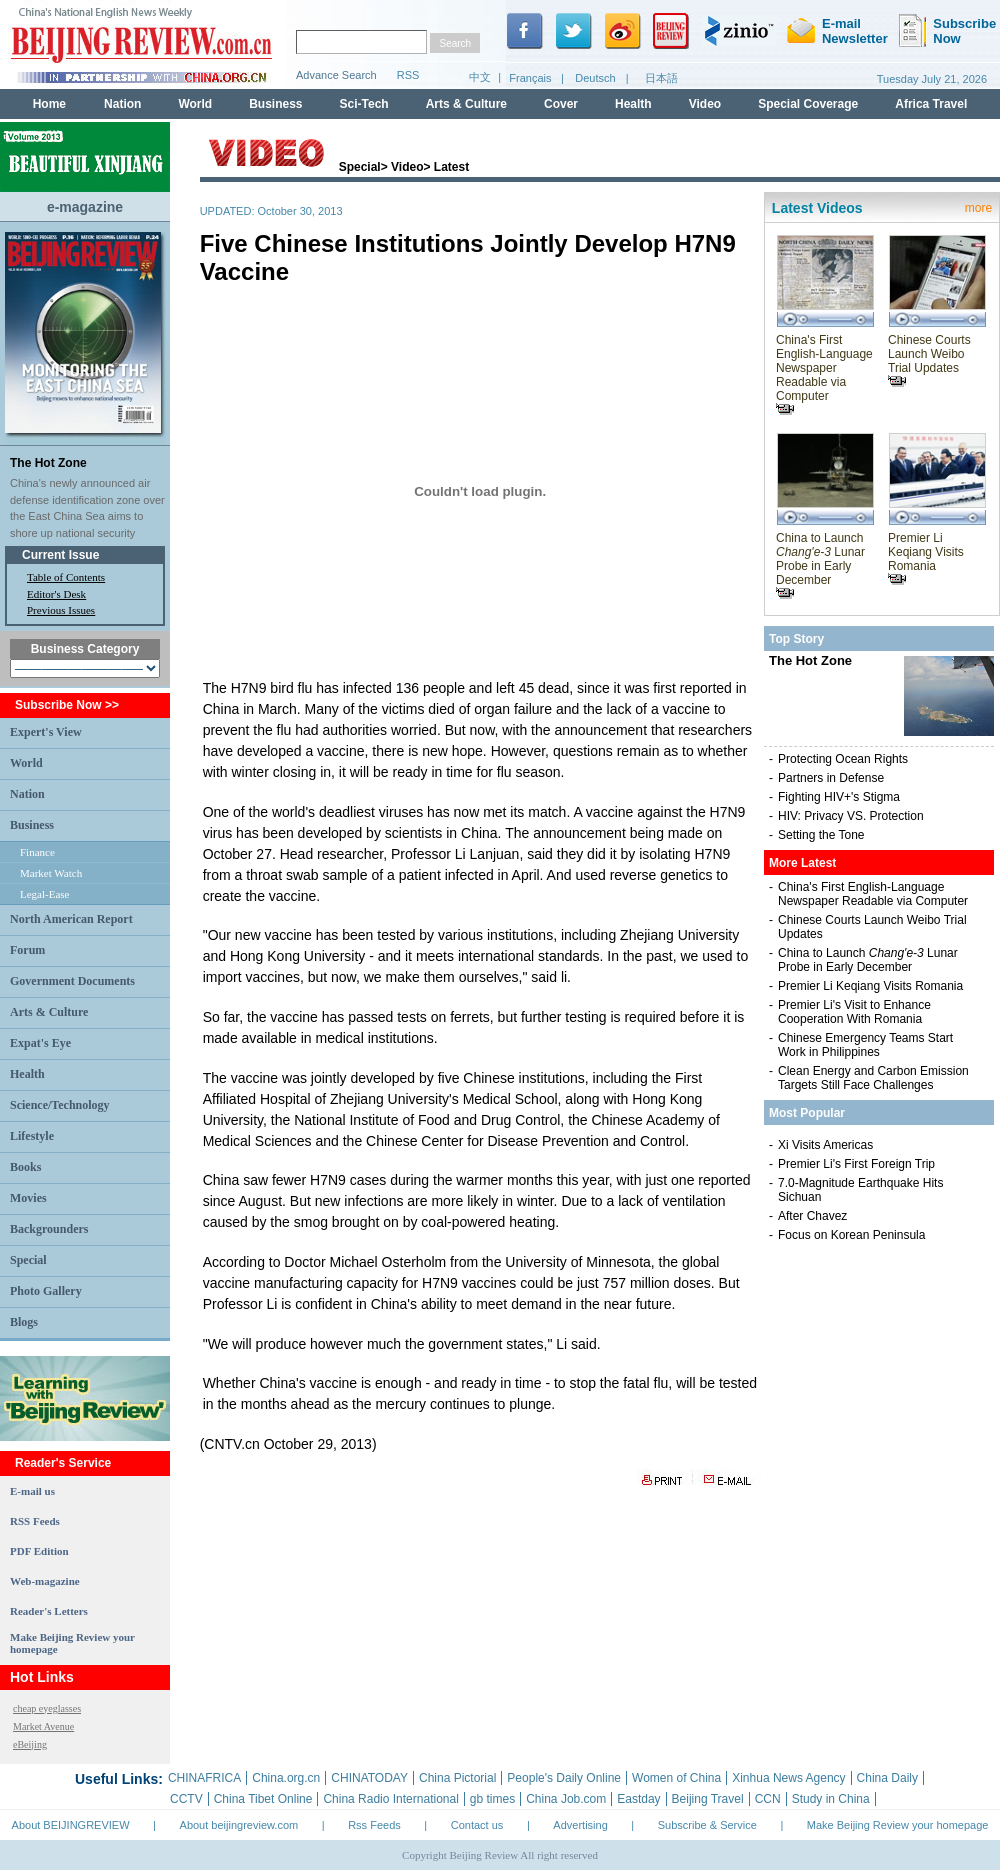 The height and width of the screenshot is (1870, 1000). What do you see at coordinates (286, 1778) in the screenshot?
I see `China.org.cn` at bounding box center [286, 1778].